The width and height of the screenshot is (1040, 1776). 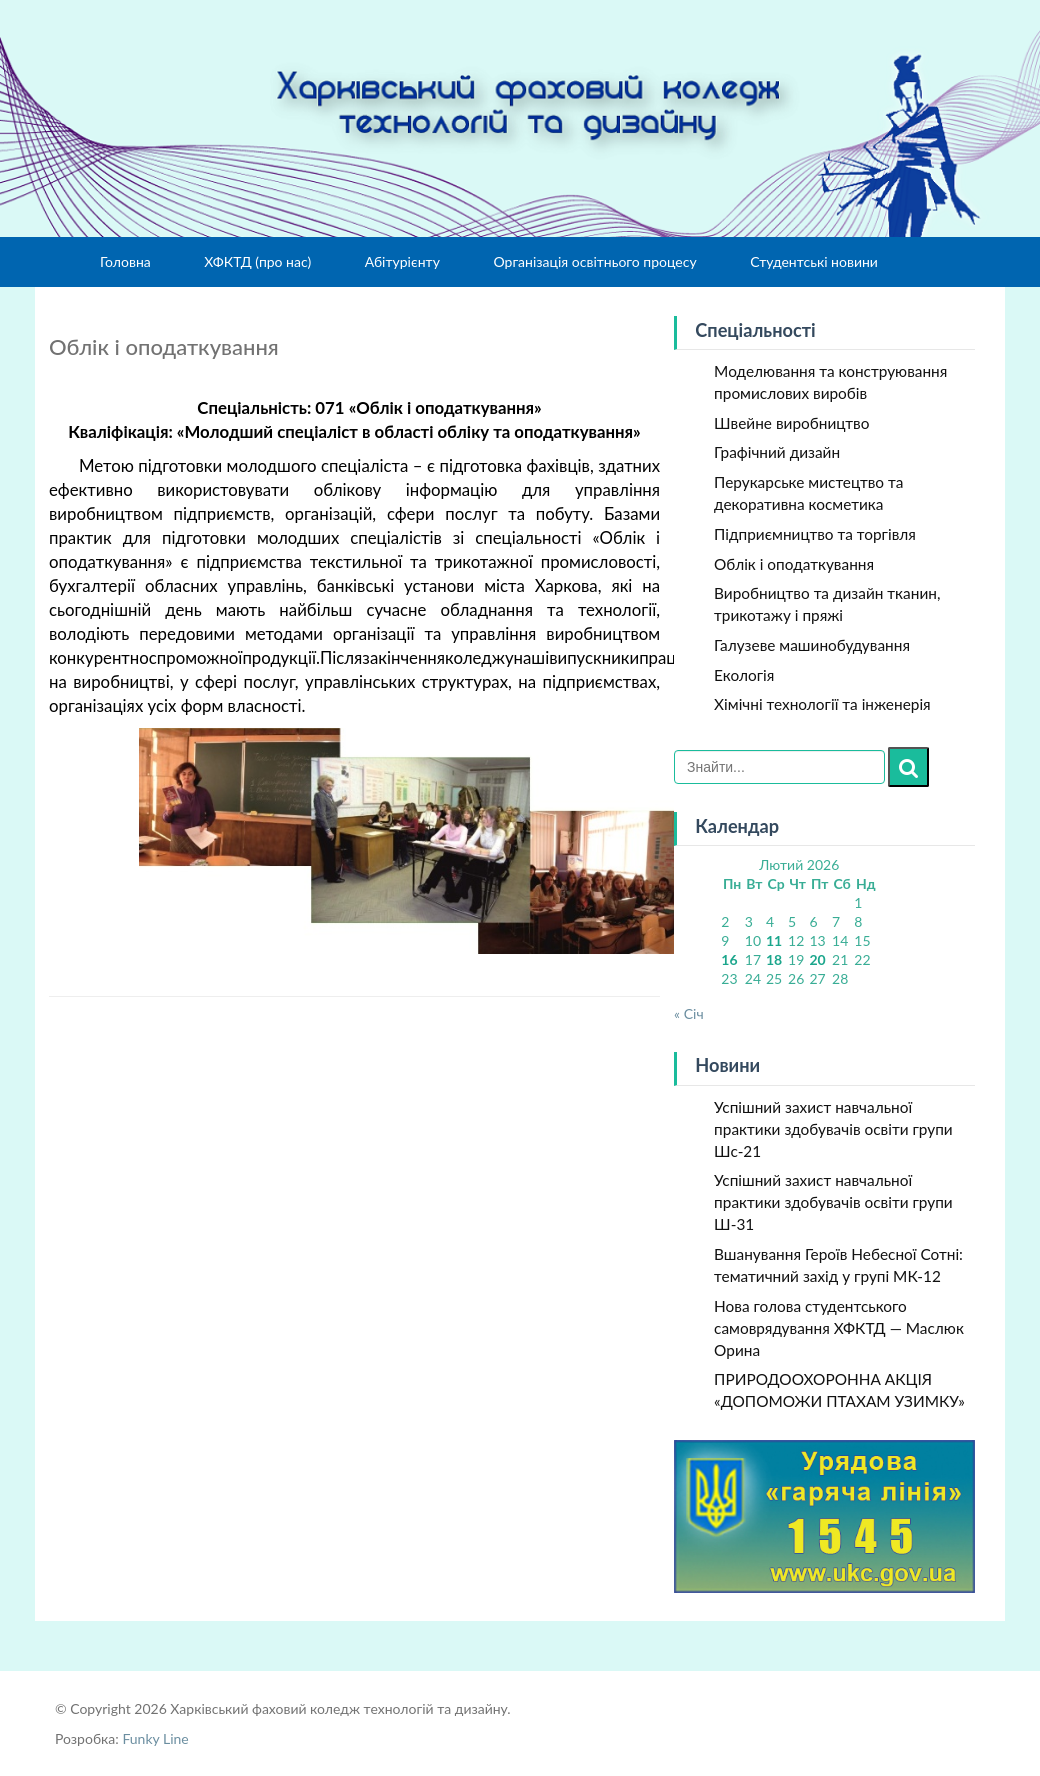 What do you see at coordinates (729, 959) in the screenshot?
I see `16 [Записи оприлюднені 16.02.2026]` at bounding box center [729, 959].